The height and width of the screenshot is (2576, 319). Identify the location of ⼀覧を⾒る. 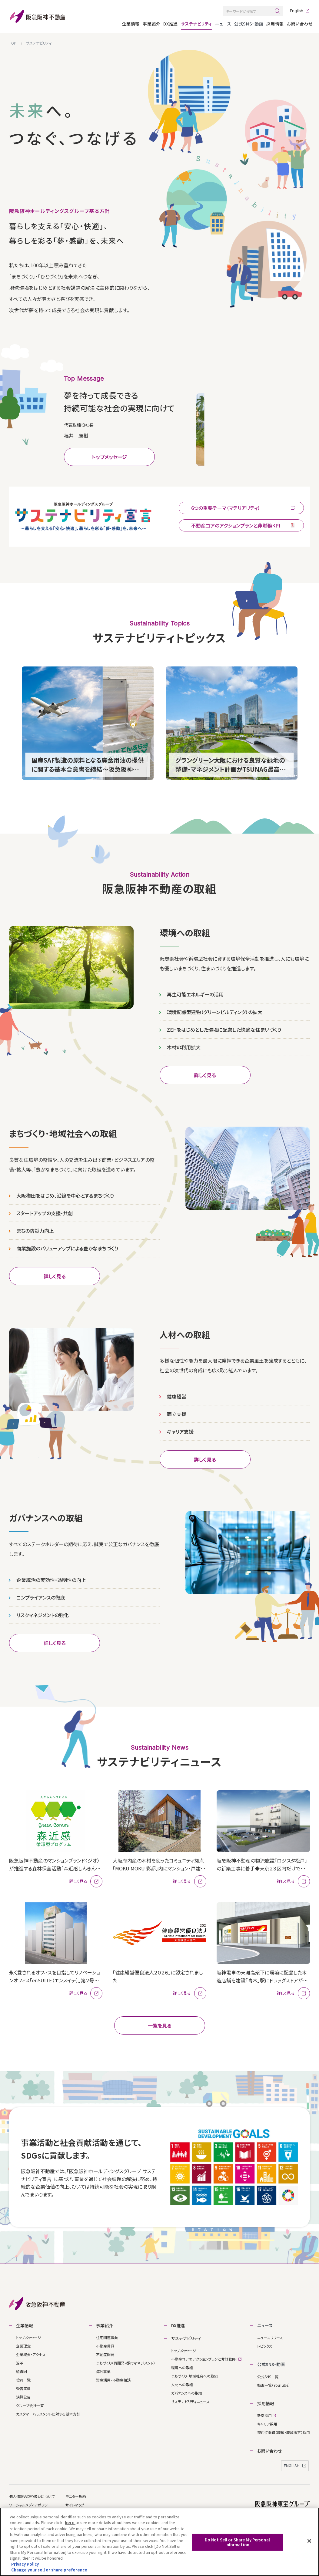
(159, 2023).